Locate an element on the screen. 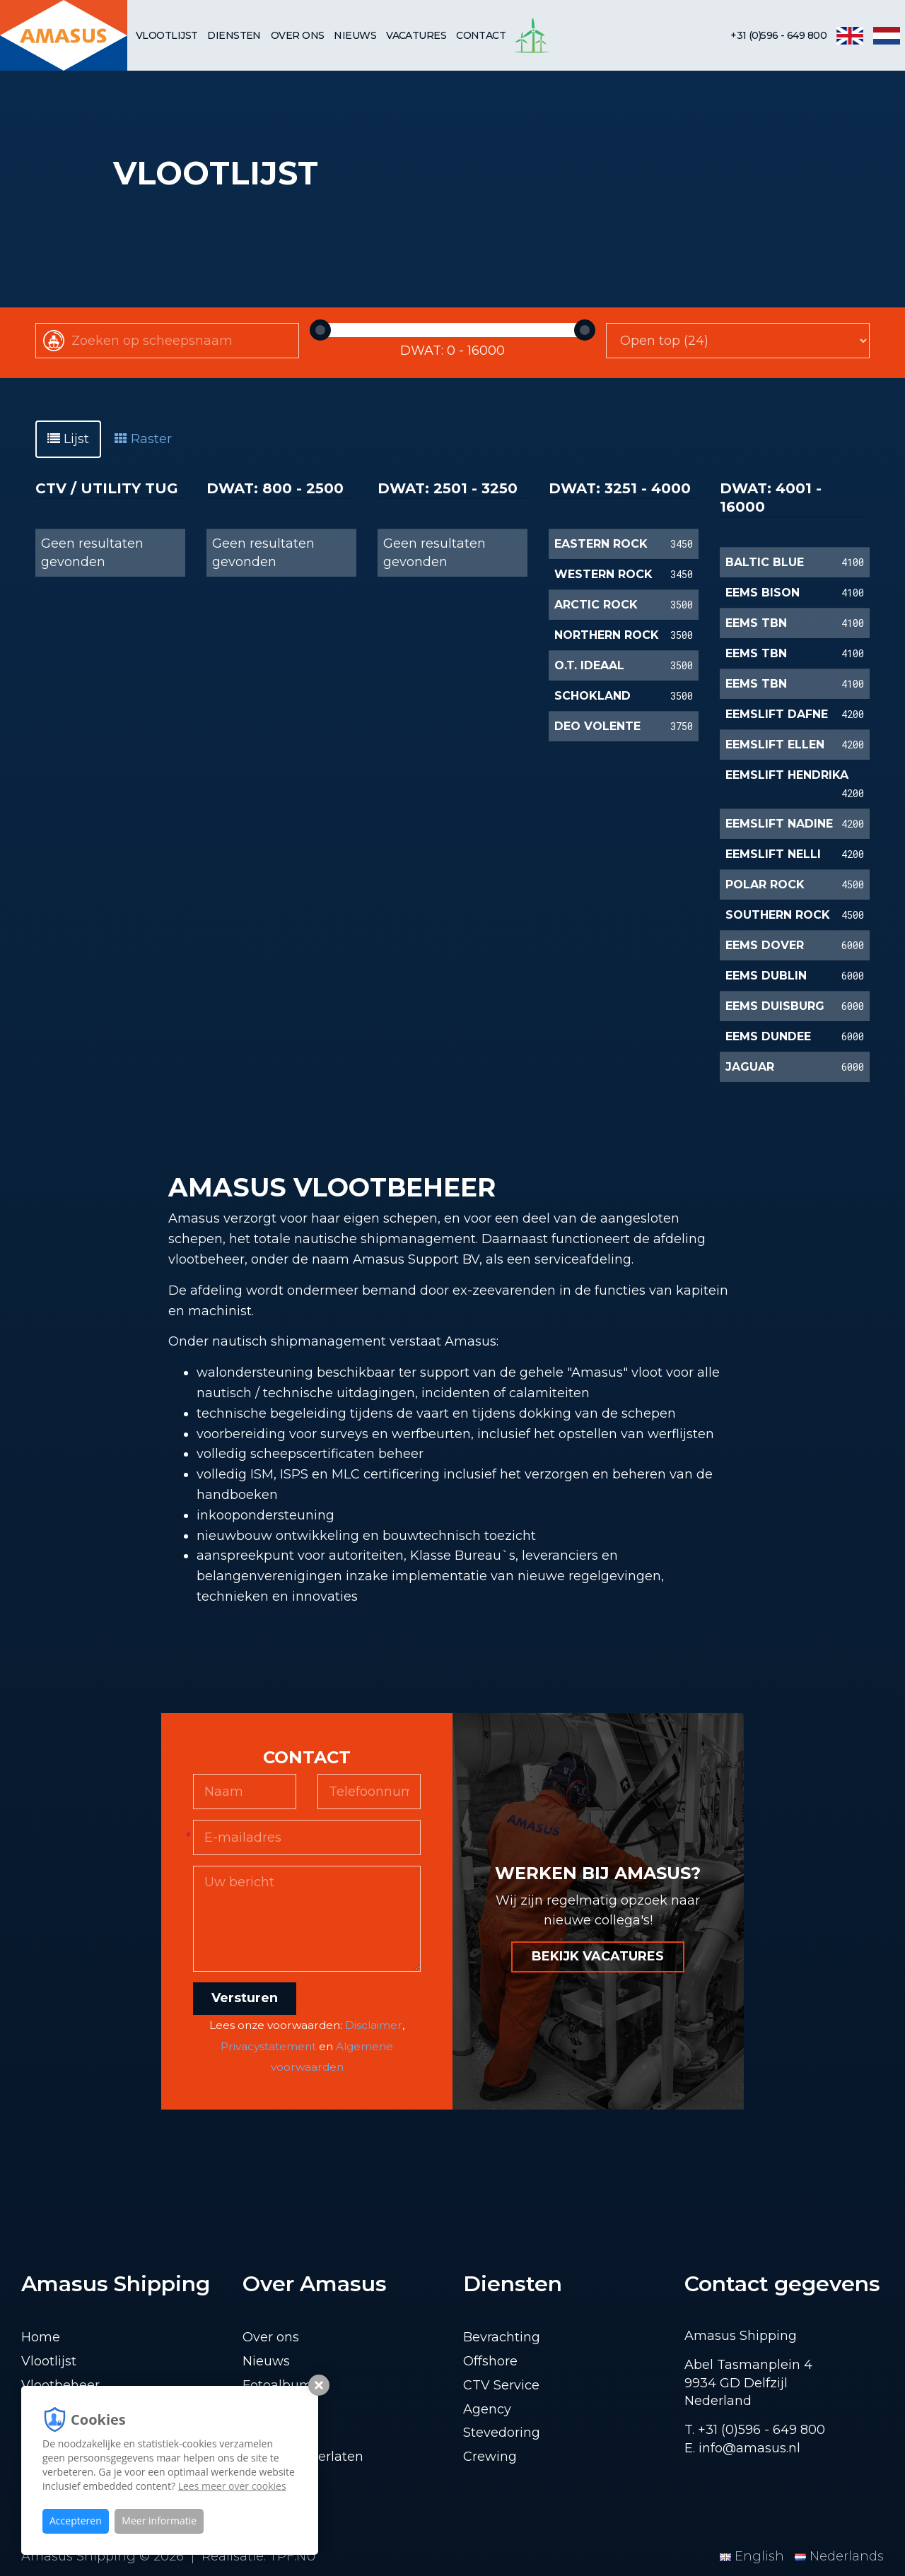 The height and width of the screenshot is (2576, 905). Bevrachting is located at coordinates (501, 2337).